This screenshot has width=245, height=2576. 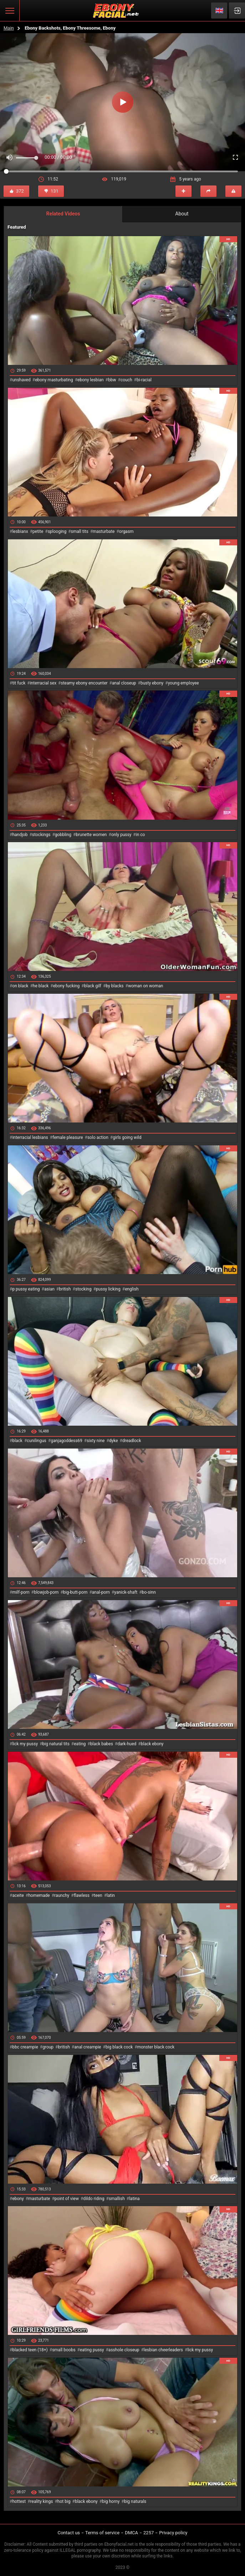 What do you see at coordinates (124, 683) in the screenshot?
I see `anal closeup` at bounding box center [124, 683].